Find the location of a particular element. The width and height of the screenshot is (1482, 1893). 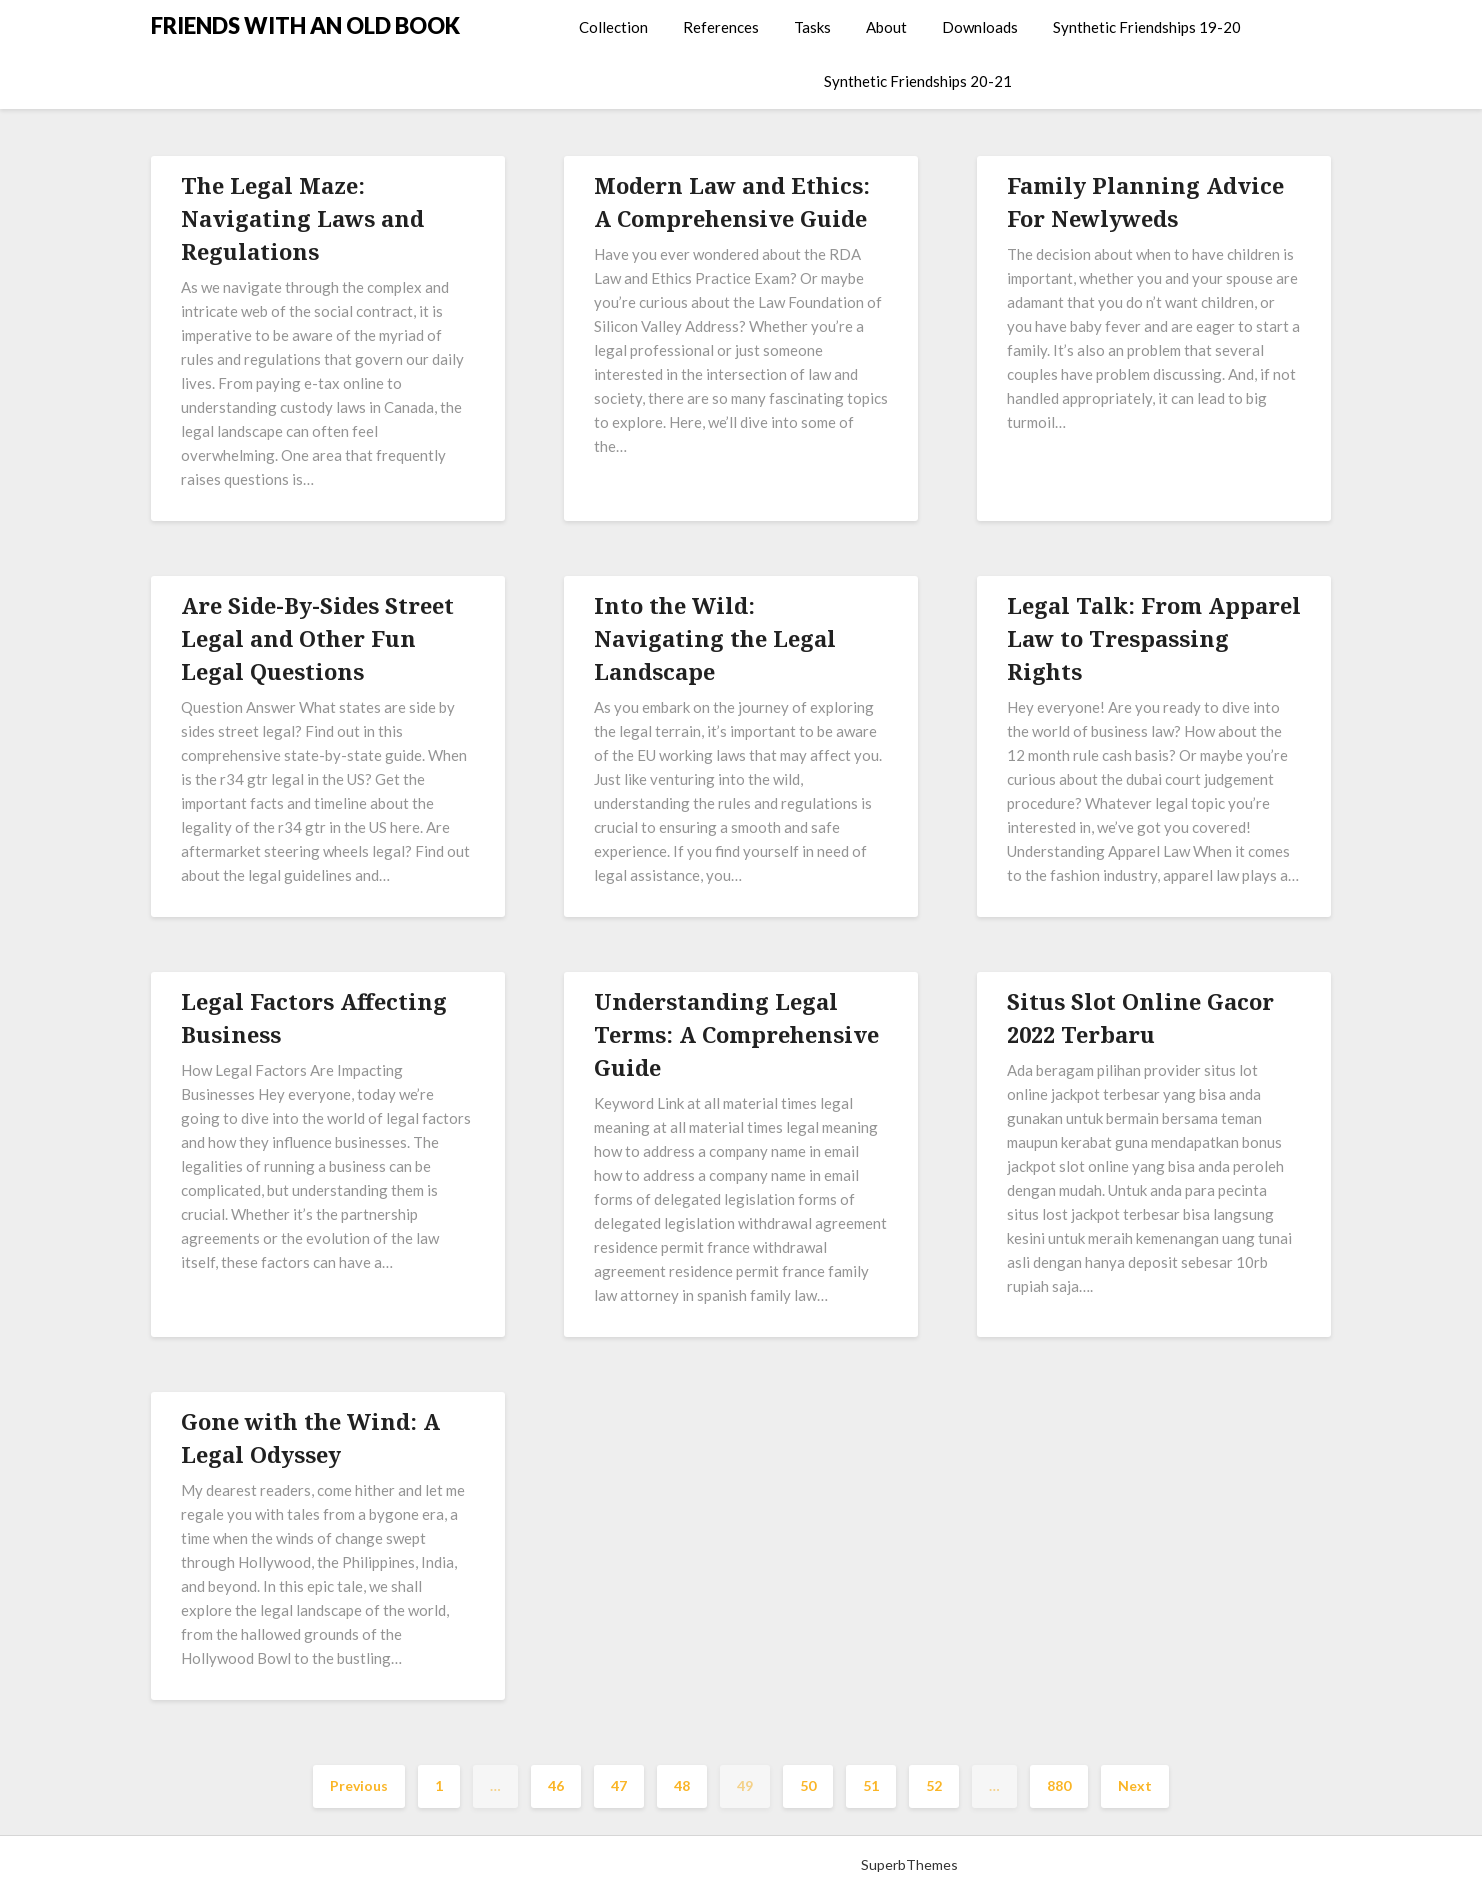

Legal Talk: From Apparel Law to Trespassing Rights is located at coordinates (1154, 638).